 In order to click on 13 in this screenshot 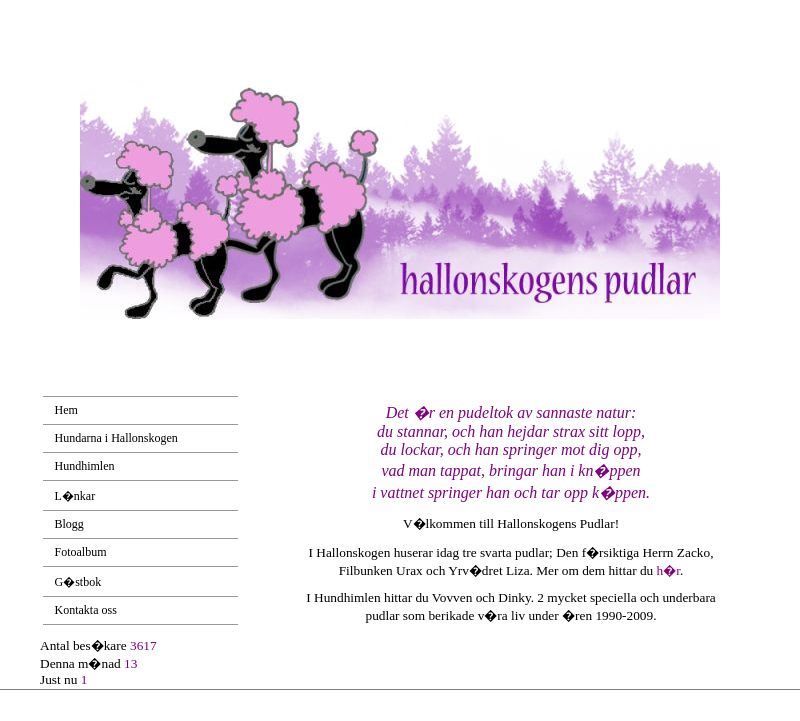, I will do `click(130, 663)`.